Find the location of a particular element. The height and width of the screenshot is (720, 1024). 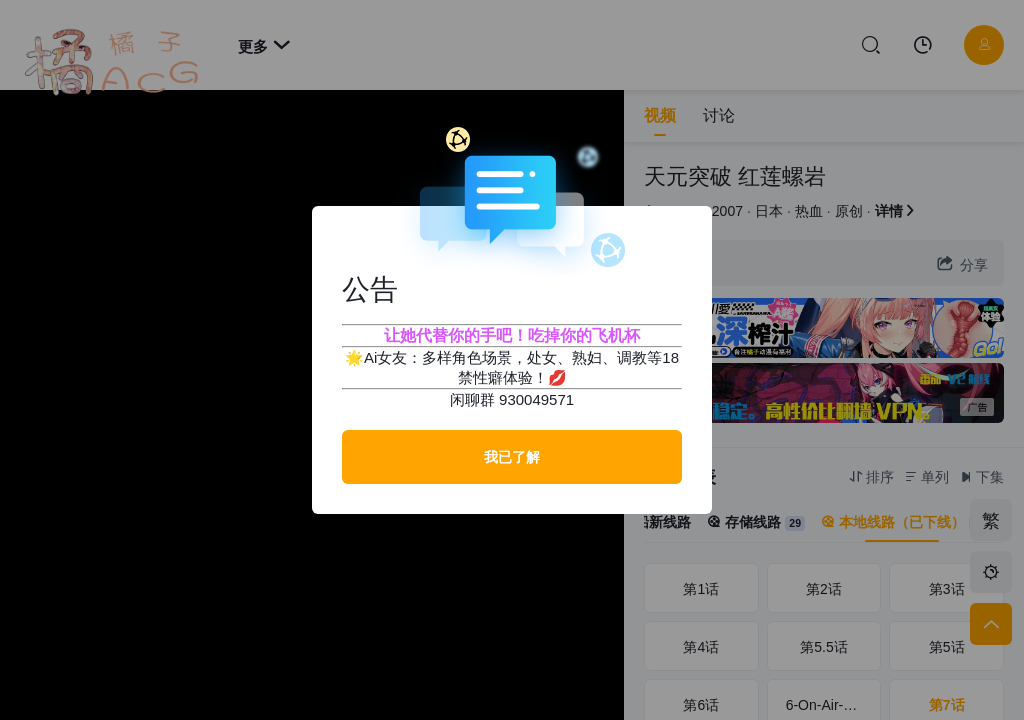

让她代替你的手吧！吃掉你的飞机杯 is located at coordinates (512, 335).